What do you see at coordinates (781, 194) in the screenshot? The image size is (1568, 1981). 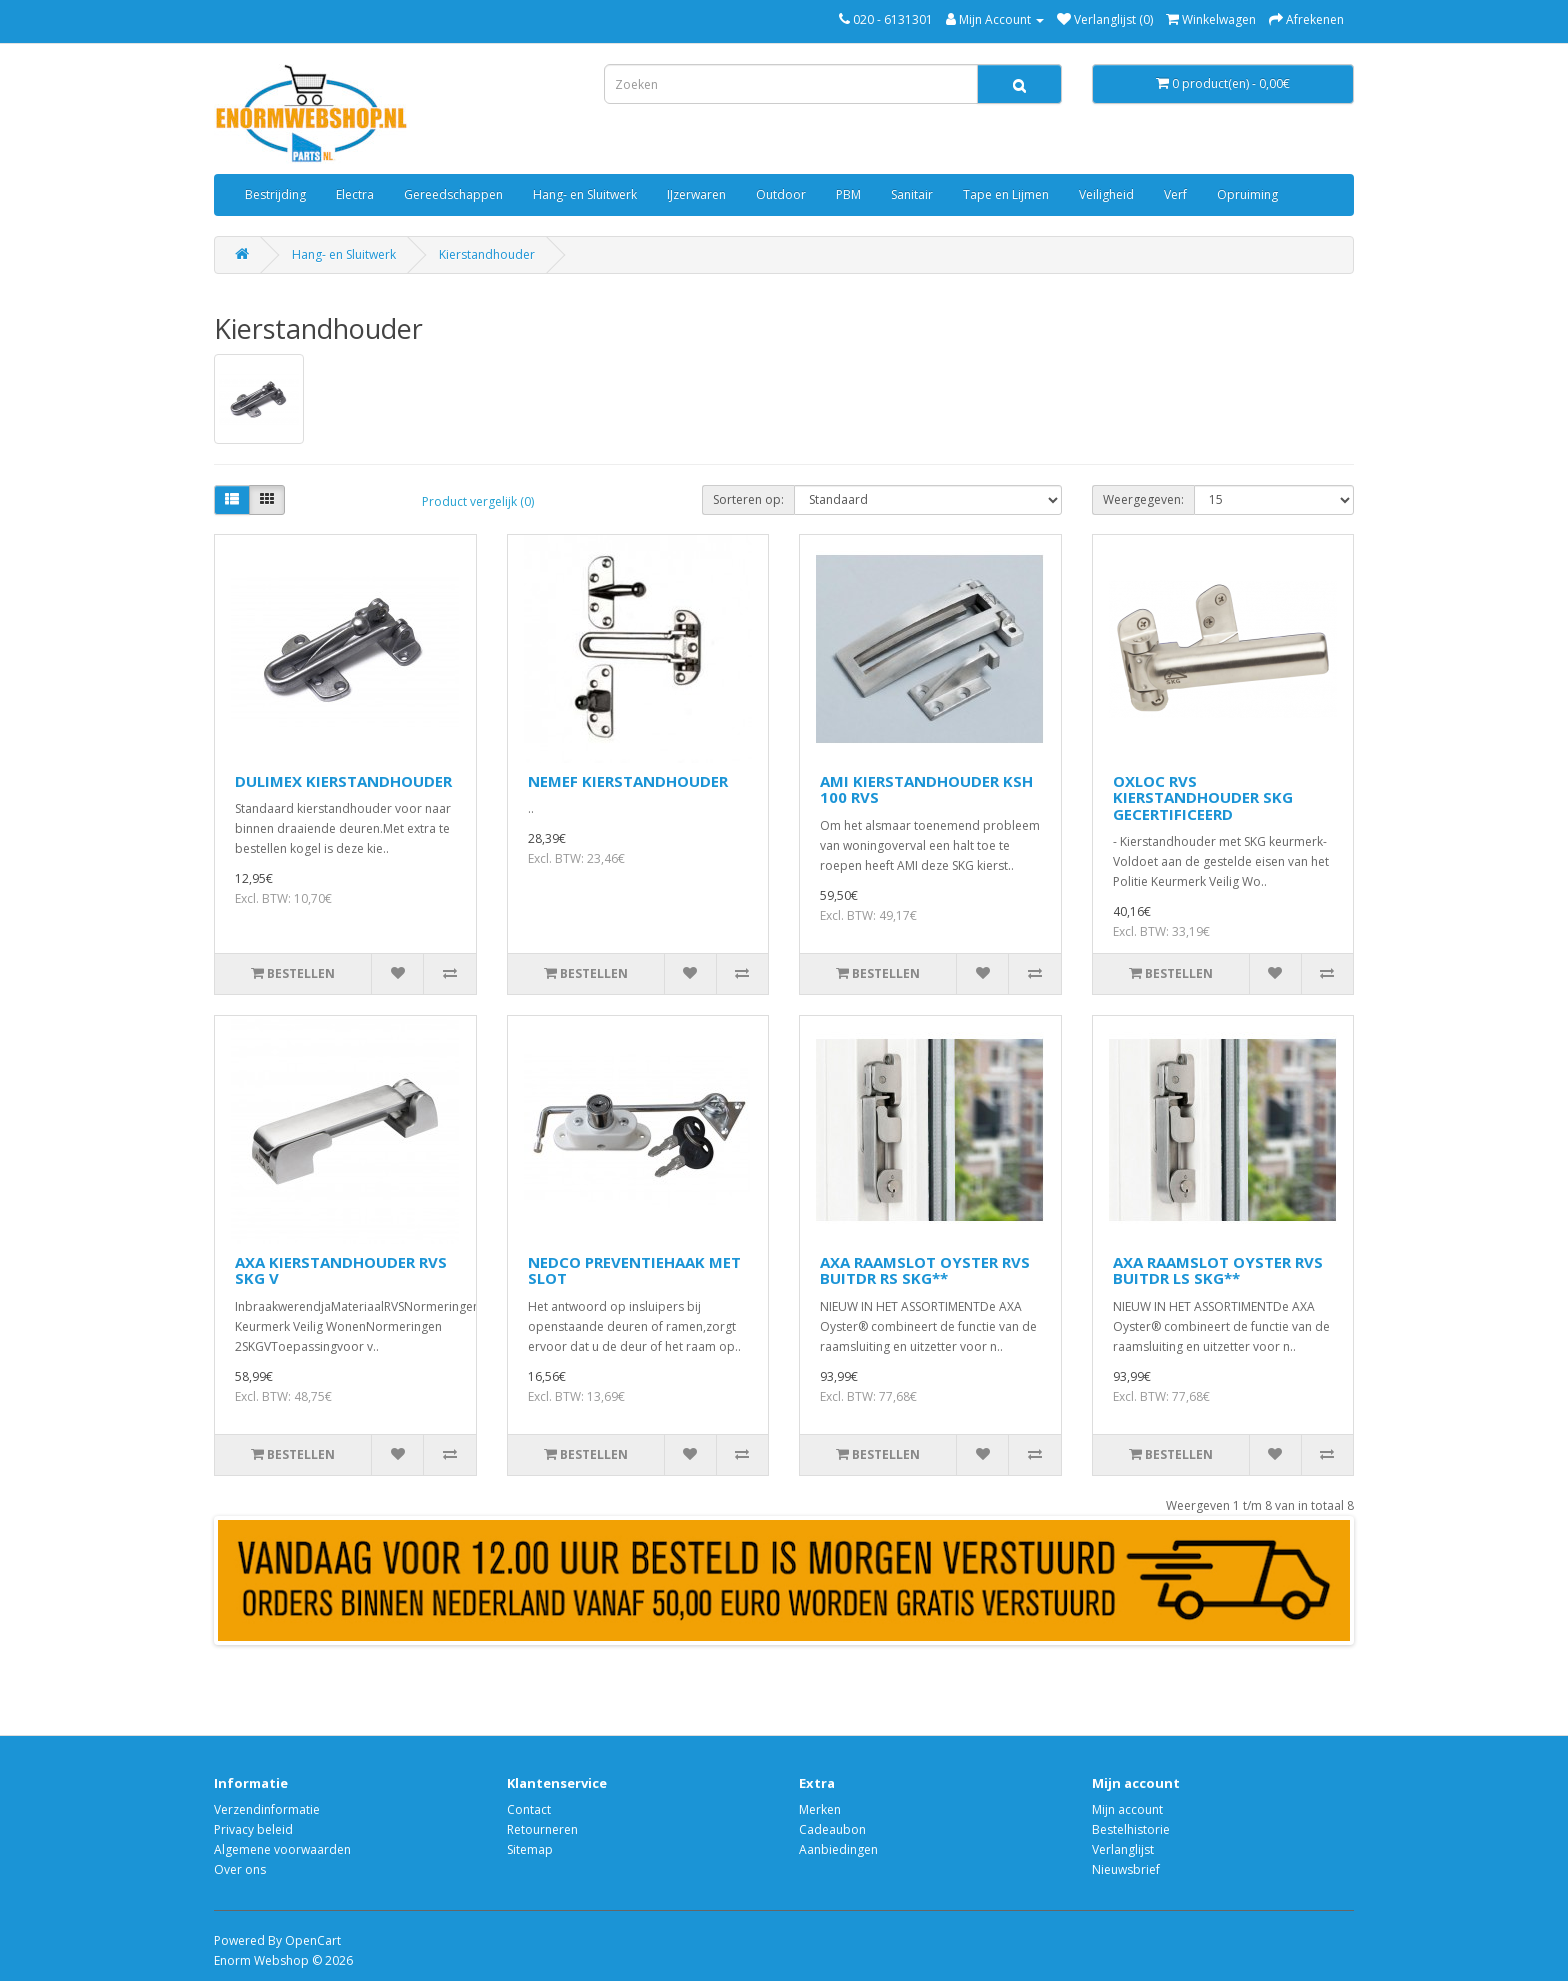 I see `Outdoor` at bounding box center [781, 194].